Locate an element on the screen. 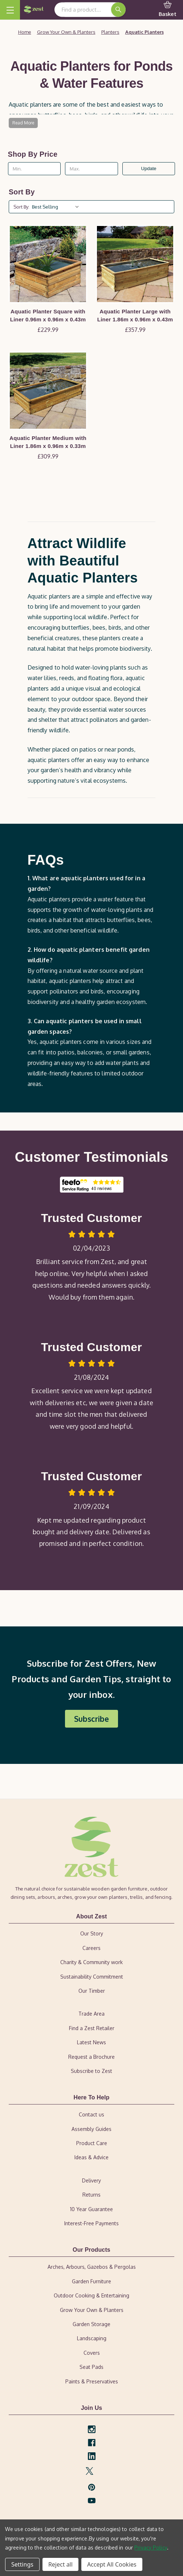  [Aquatic Planter Square with Liner 0.96m x 0.96m x 0.43m, £229.99] is located at coordinates (48, 264).